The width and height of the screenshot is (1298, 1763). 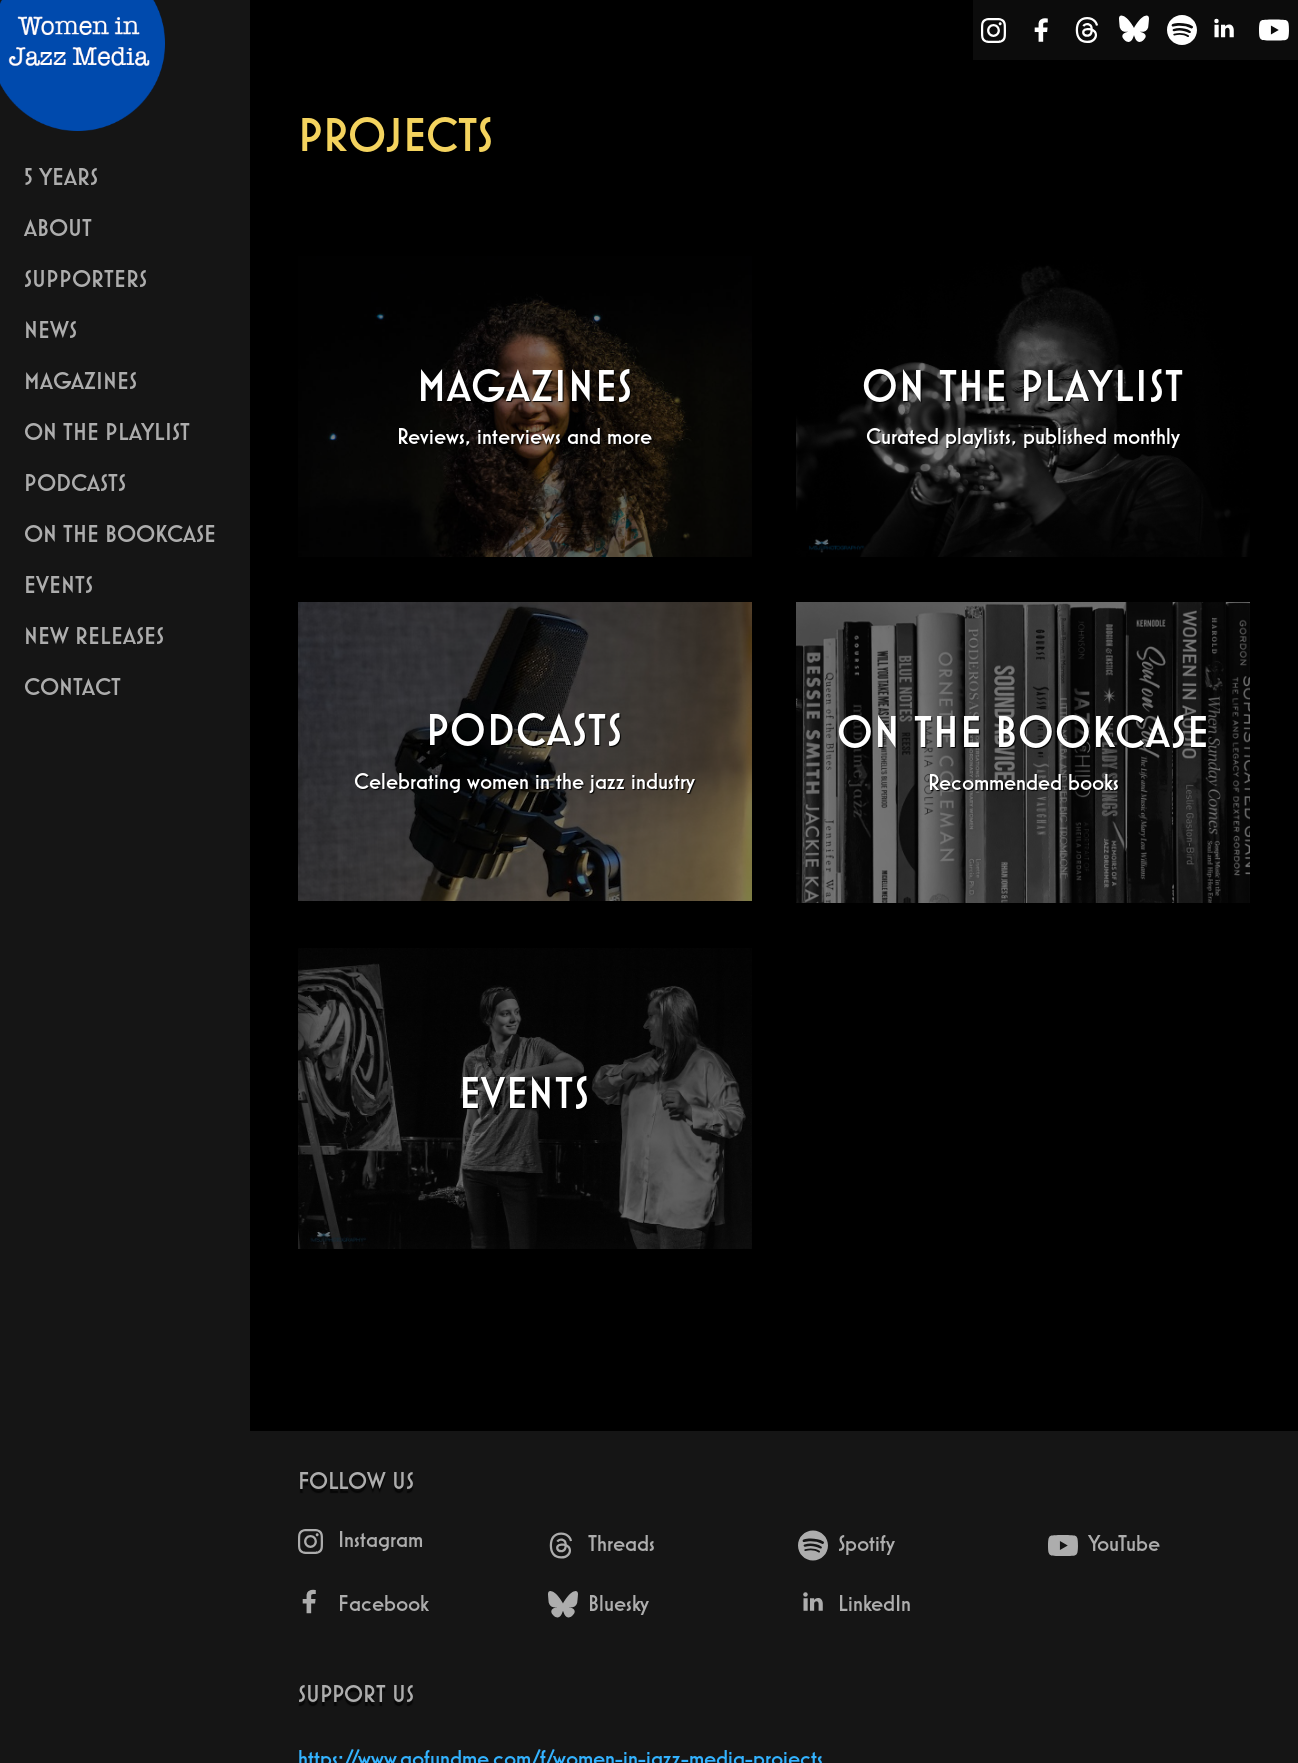 What do you see at coordinates (107, 431) in the screenshot?
I see `On The Playlist` at bounding box center [107, 431].